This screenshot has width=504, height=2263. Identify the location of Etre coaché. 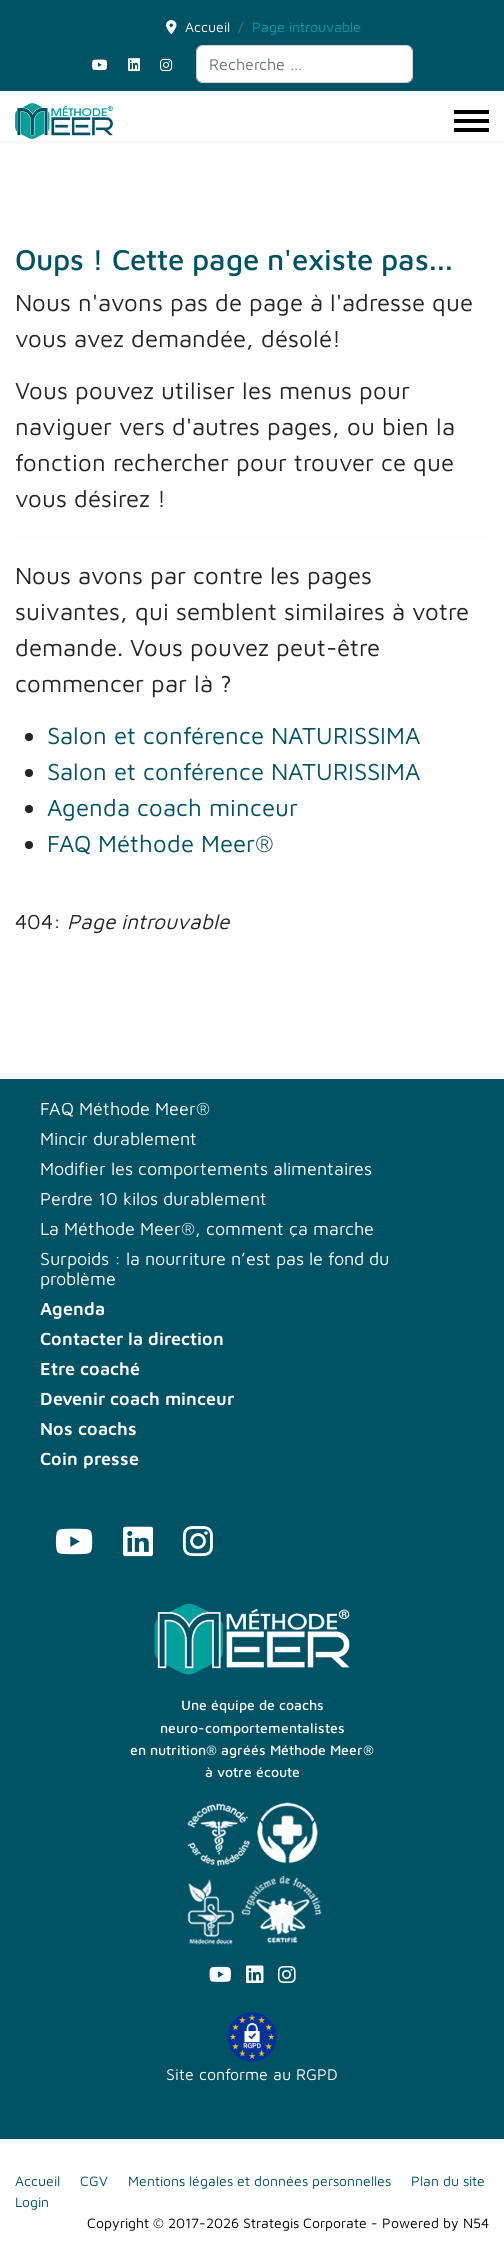
(90, 1369).